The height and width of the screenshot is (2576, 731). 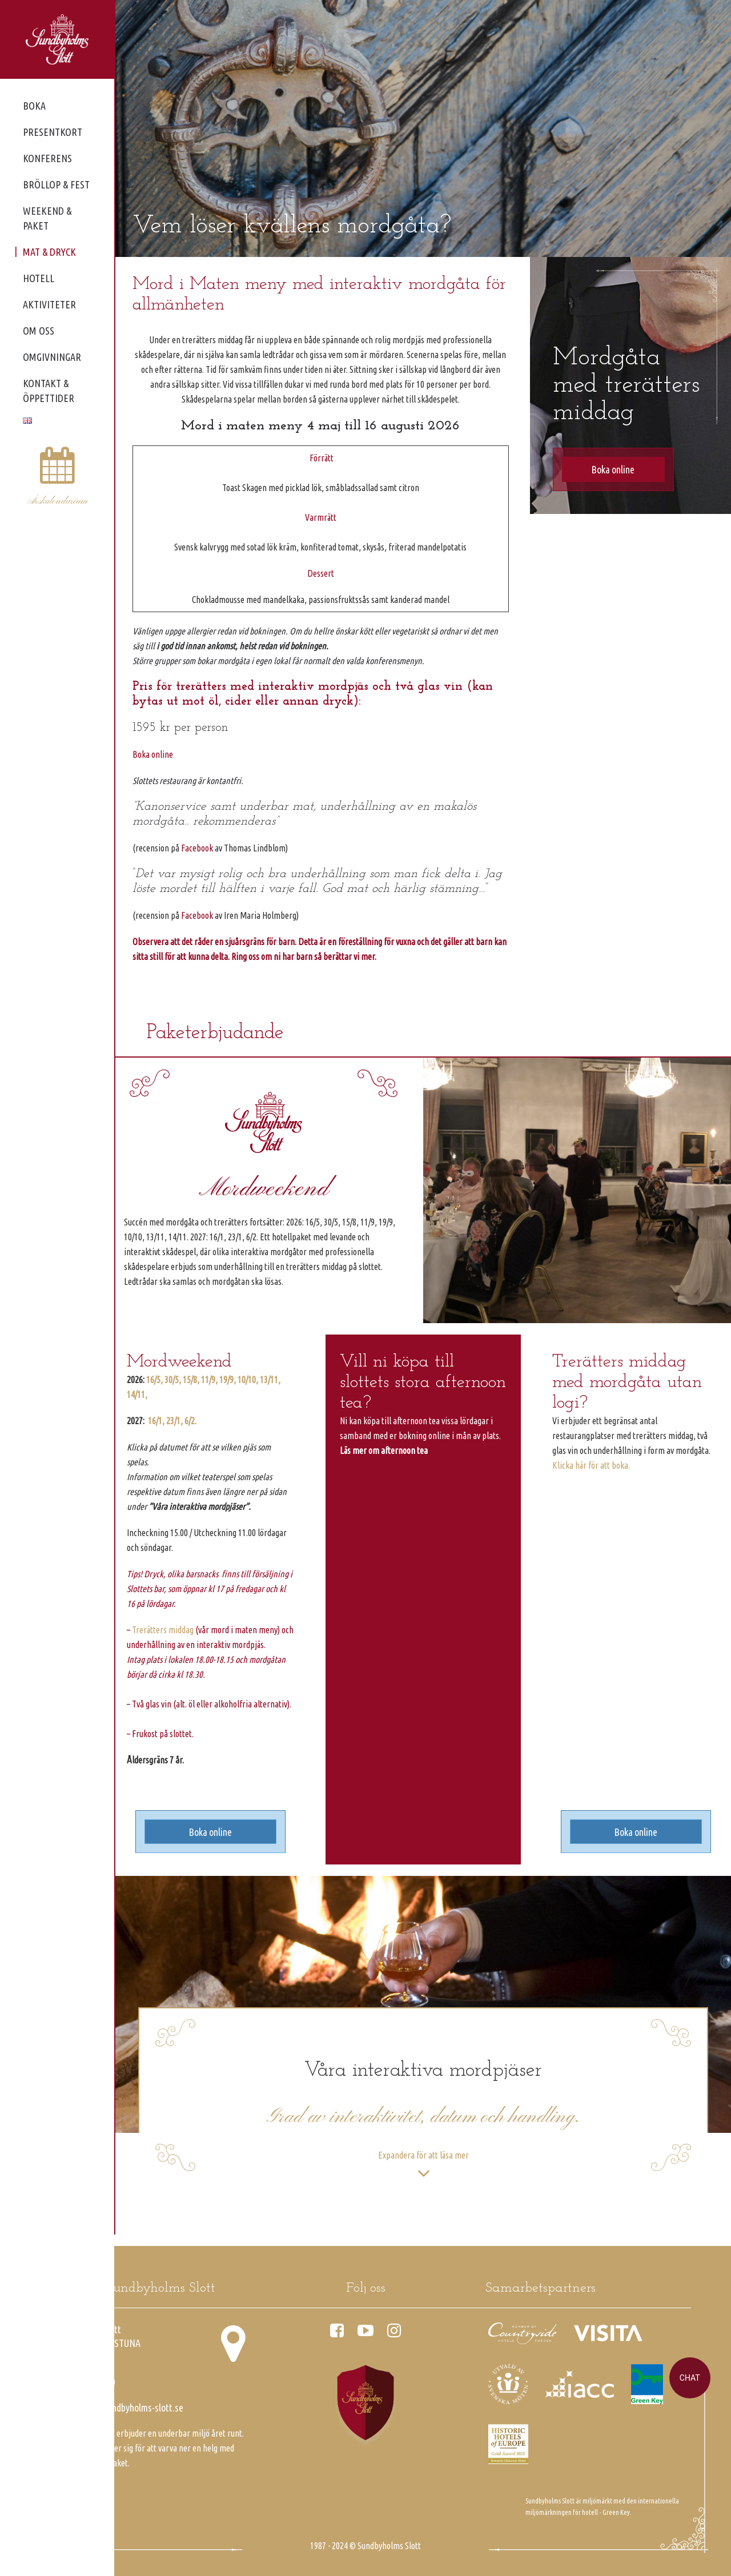 I want to click on Mat & dryck, so click(x=49, y=252).